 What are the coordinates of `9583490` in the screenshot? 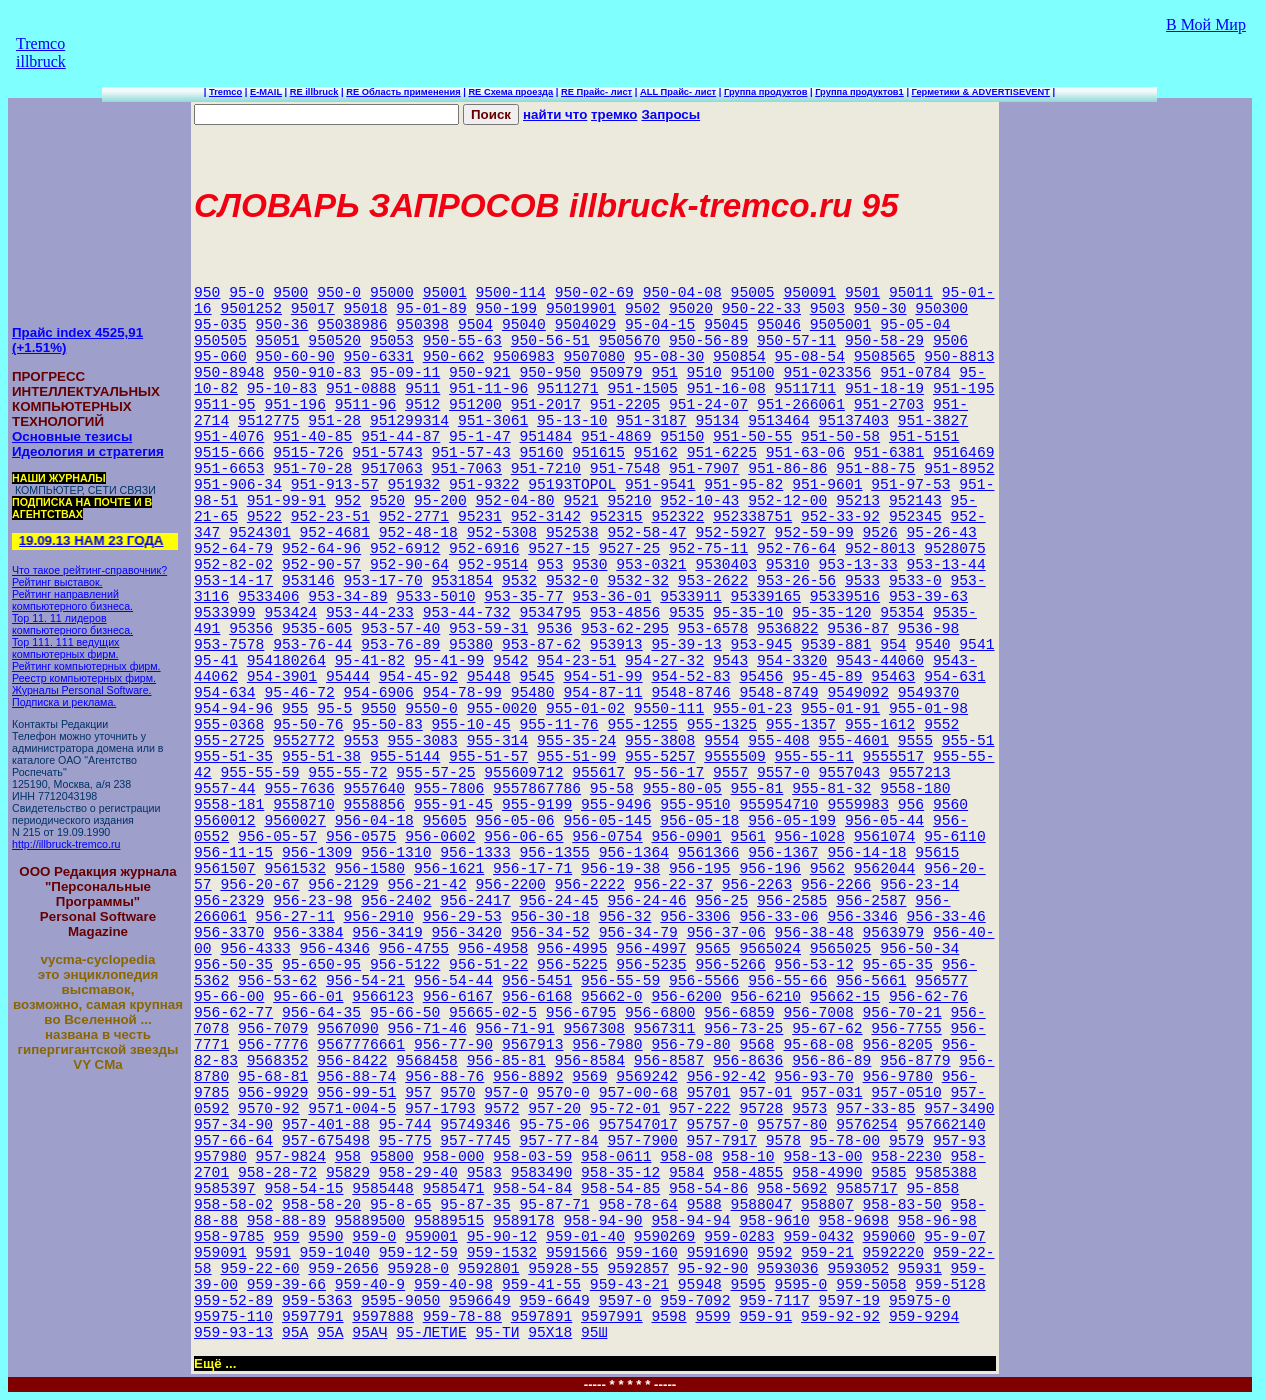 It's located at (542, 1173).